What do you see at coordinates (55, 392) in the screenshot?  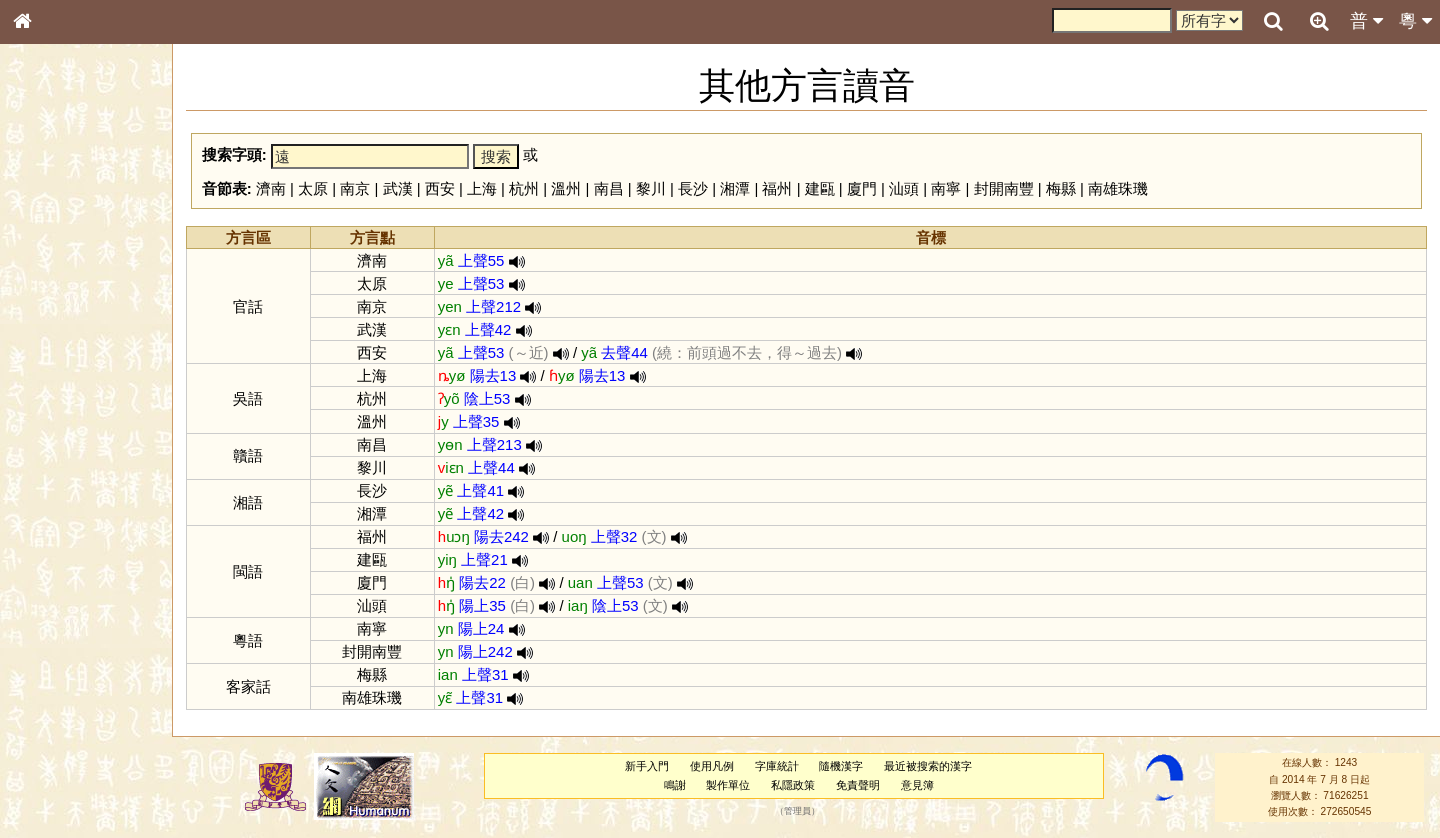 I see `粵語音節表` at bounding box center [55, 392].